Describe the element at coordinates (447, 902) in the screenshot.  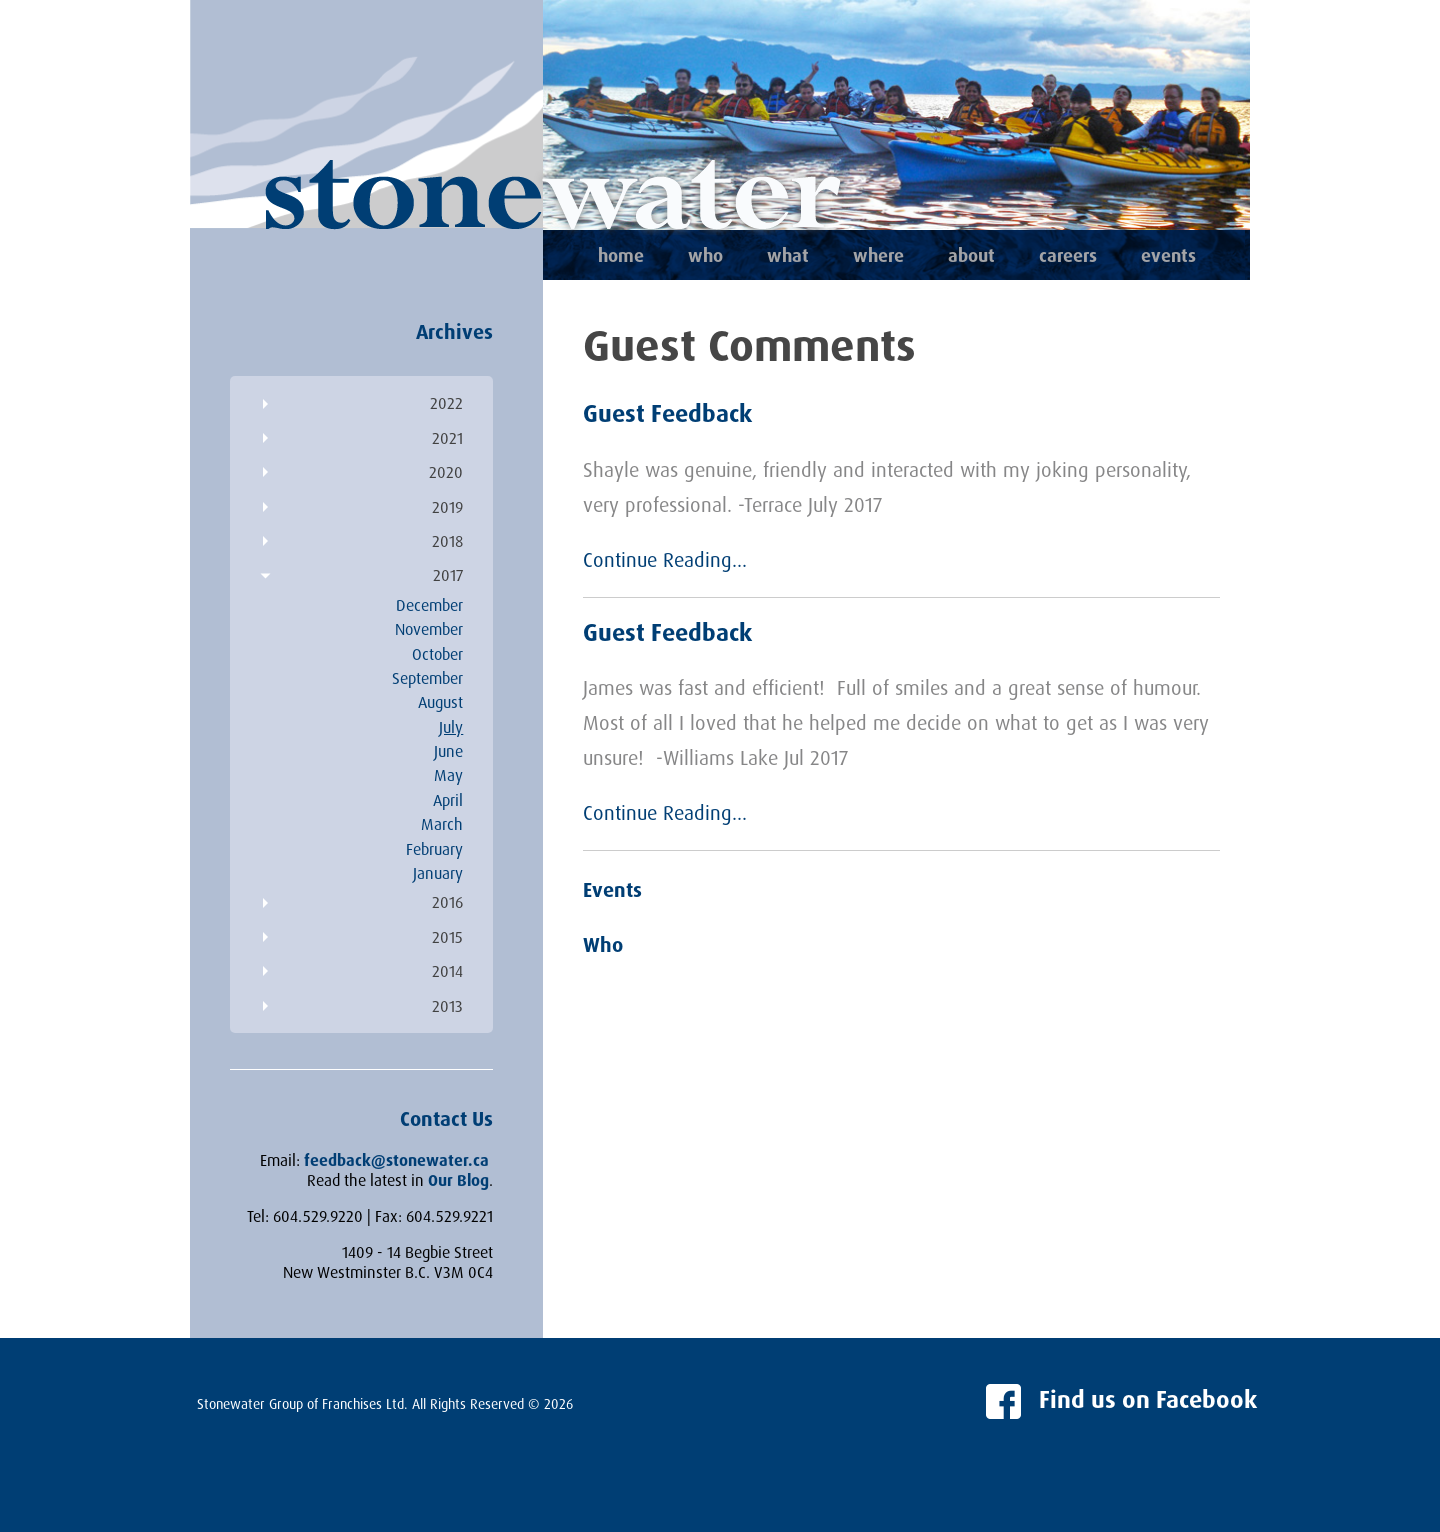
I see `2016` at that location.